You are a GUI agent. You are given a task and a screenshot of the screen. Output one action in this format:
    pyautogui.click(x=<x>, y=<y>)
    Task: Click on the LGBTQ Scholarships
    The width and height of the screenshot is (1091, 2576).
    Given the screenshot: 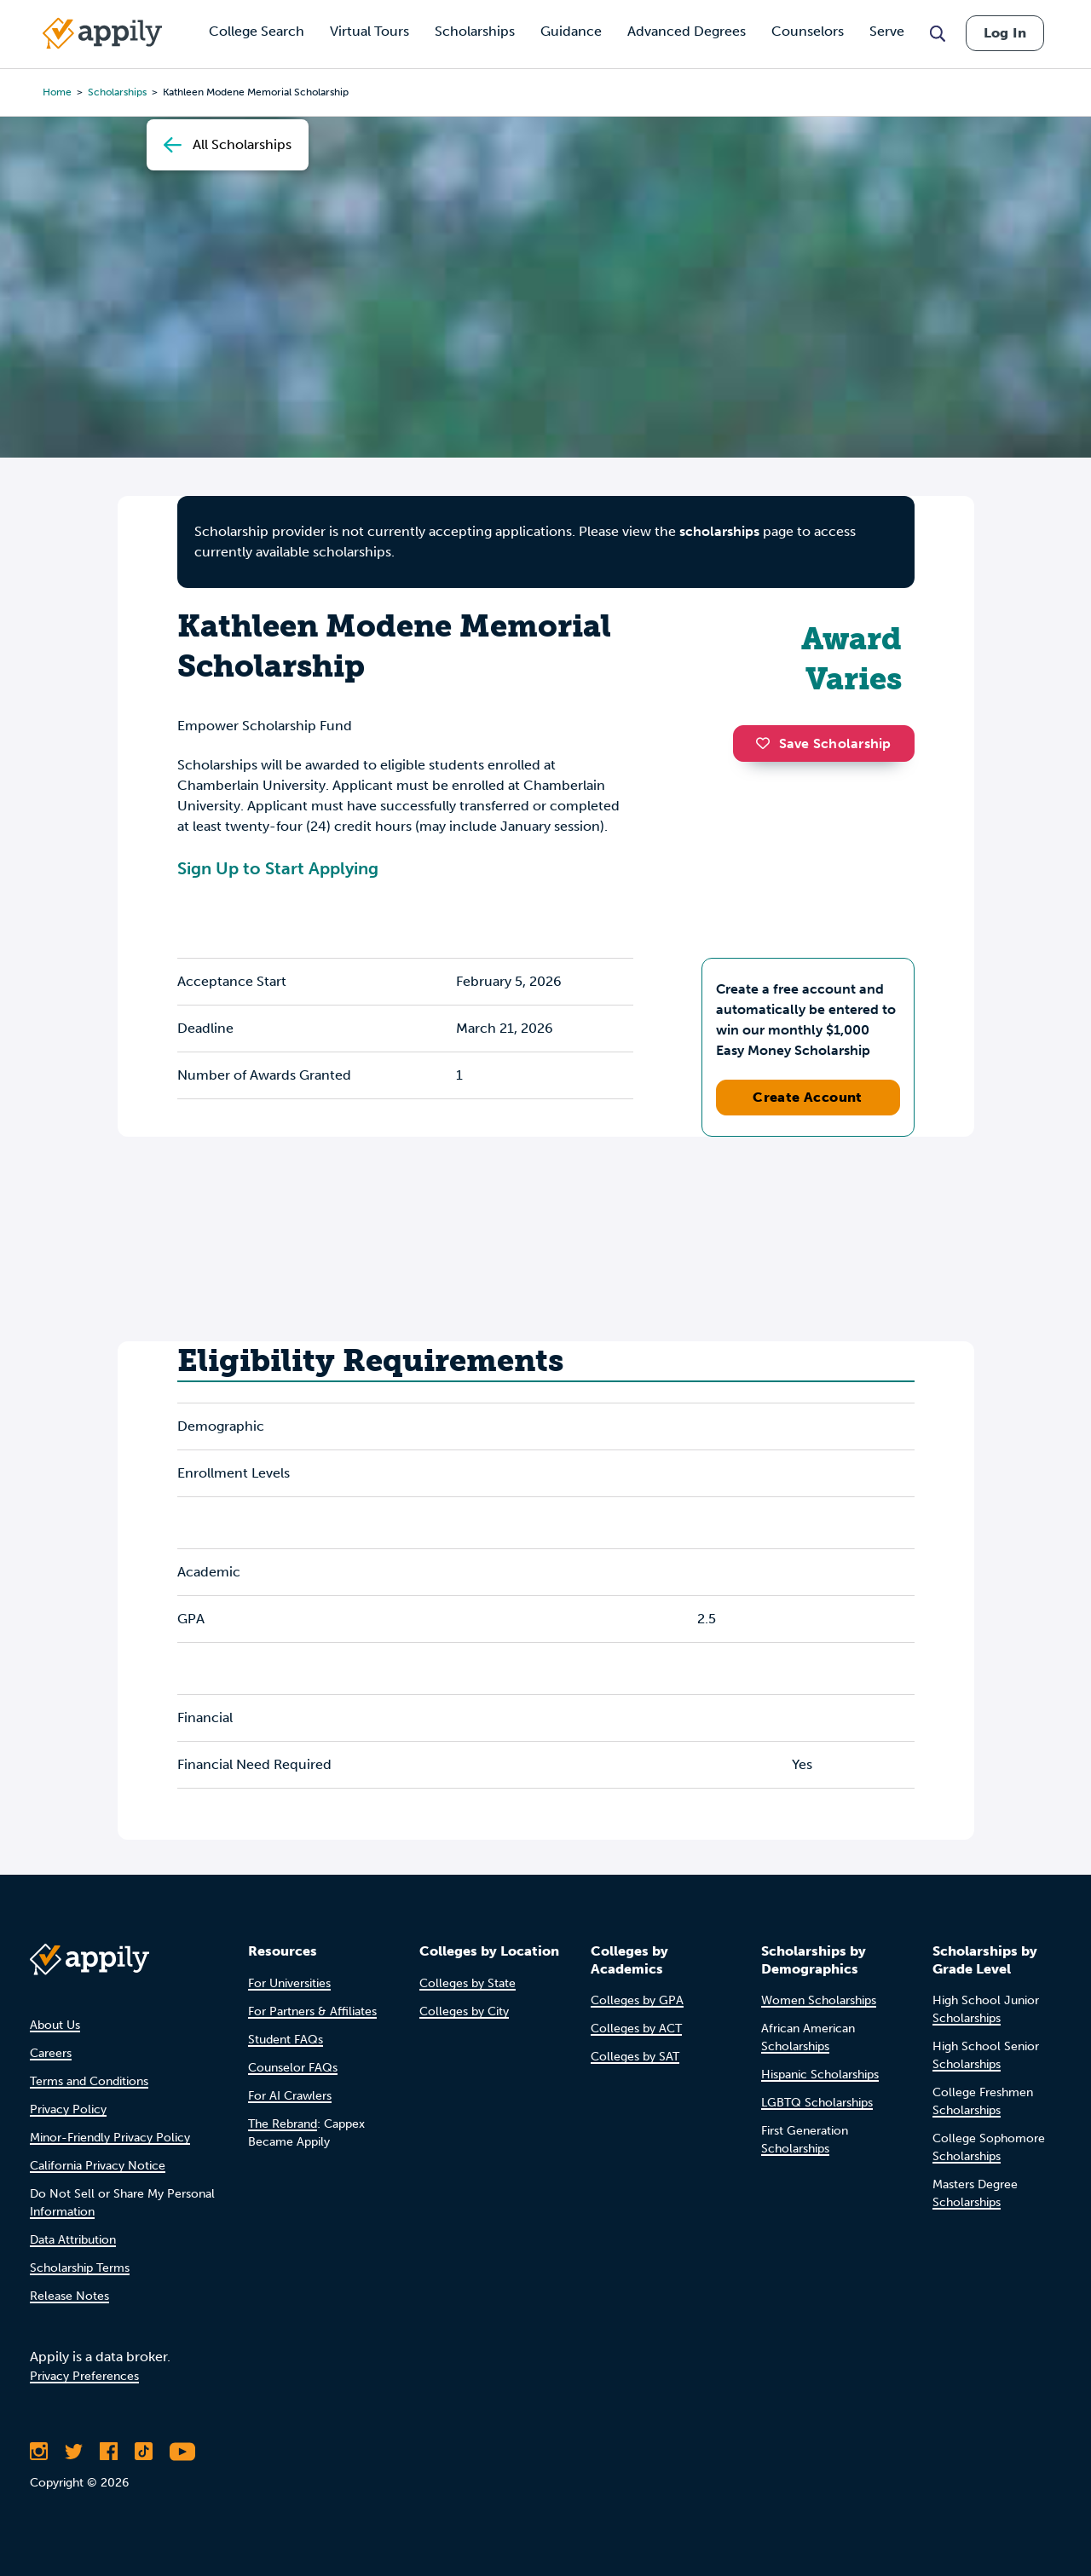 What is the action you would take?
    pyautogui.click(x=817, y=2102)
    